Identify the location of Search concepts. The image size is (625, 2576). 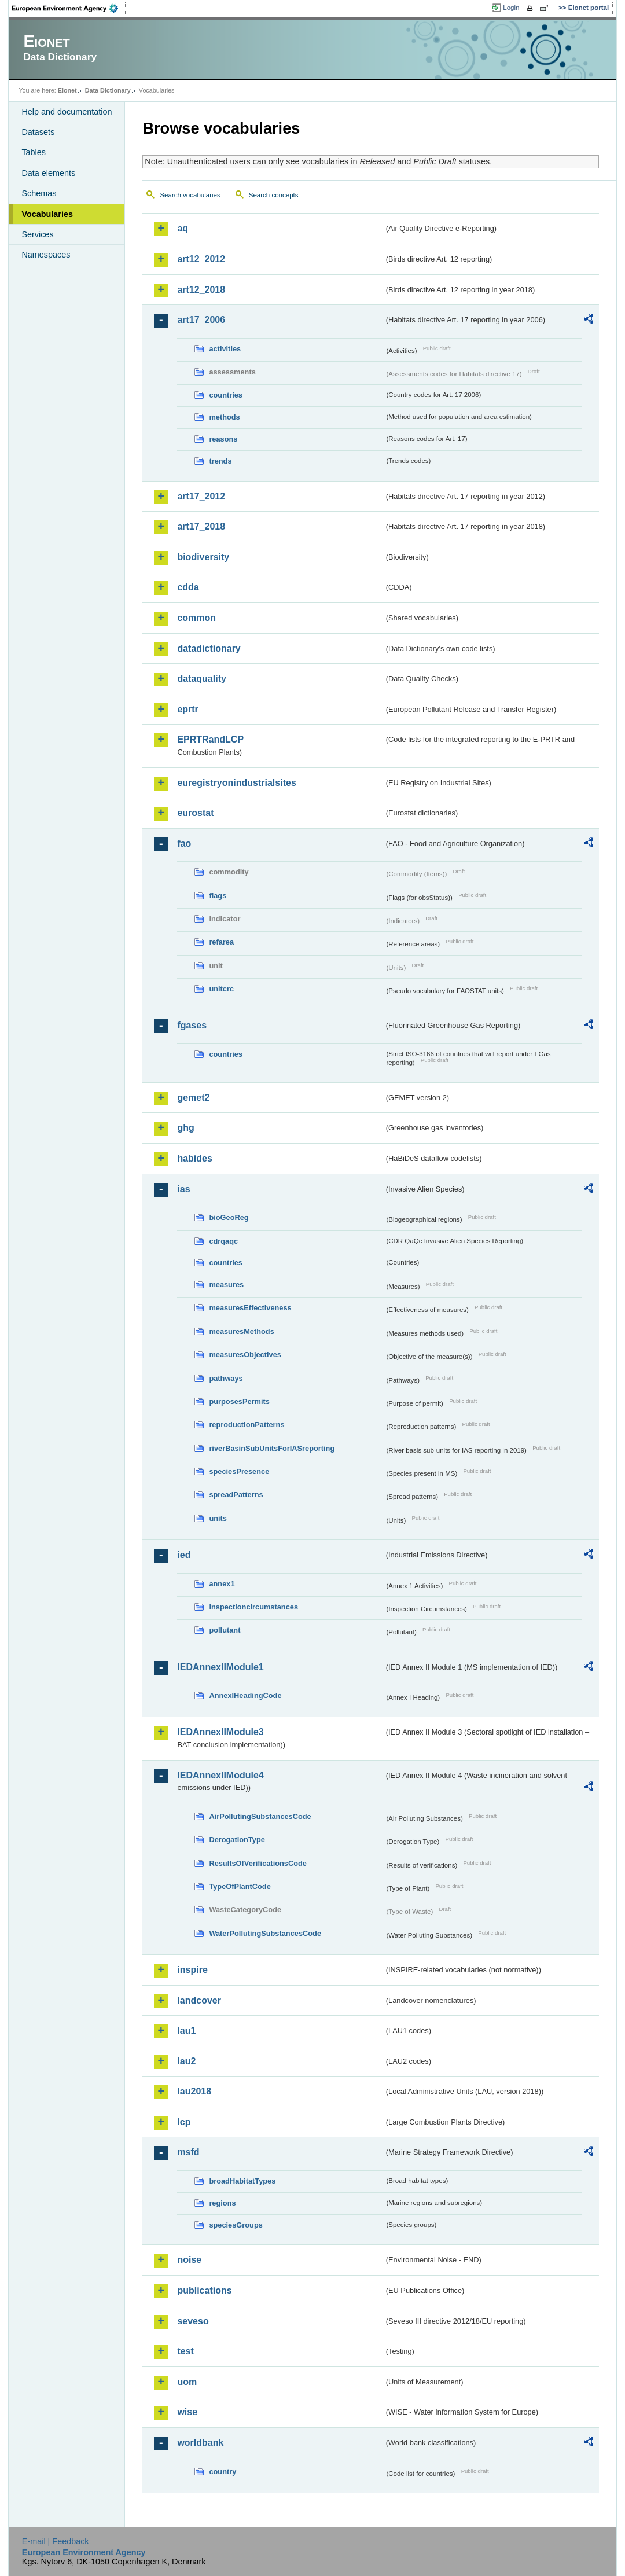
(274, 195).